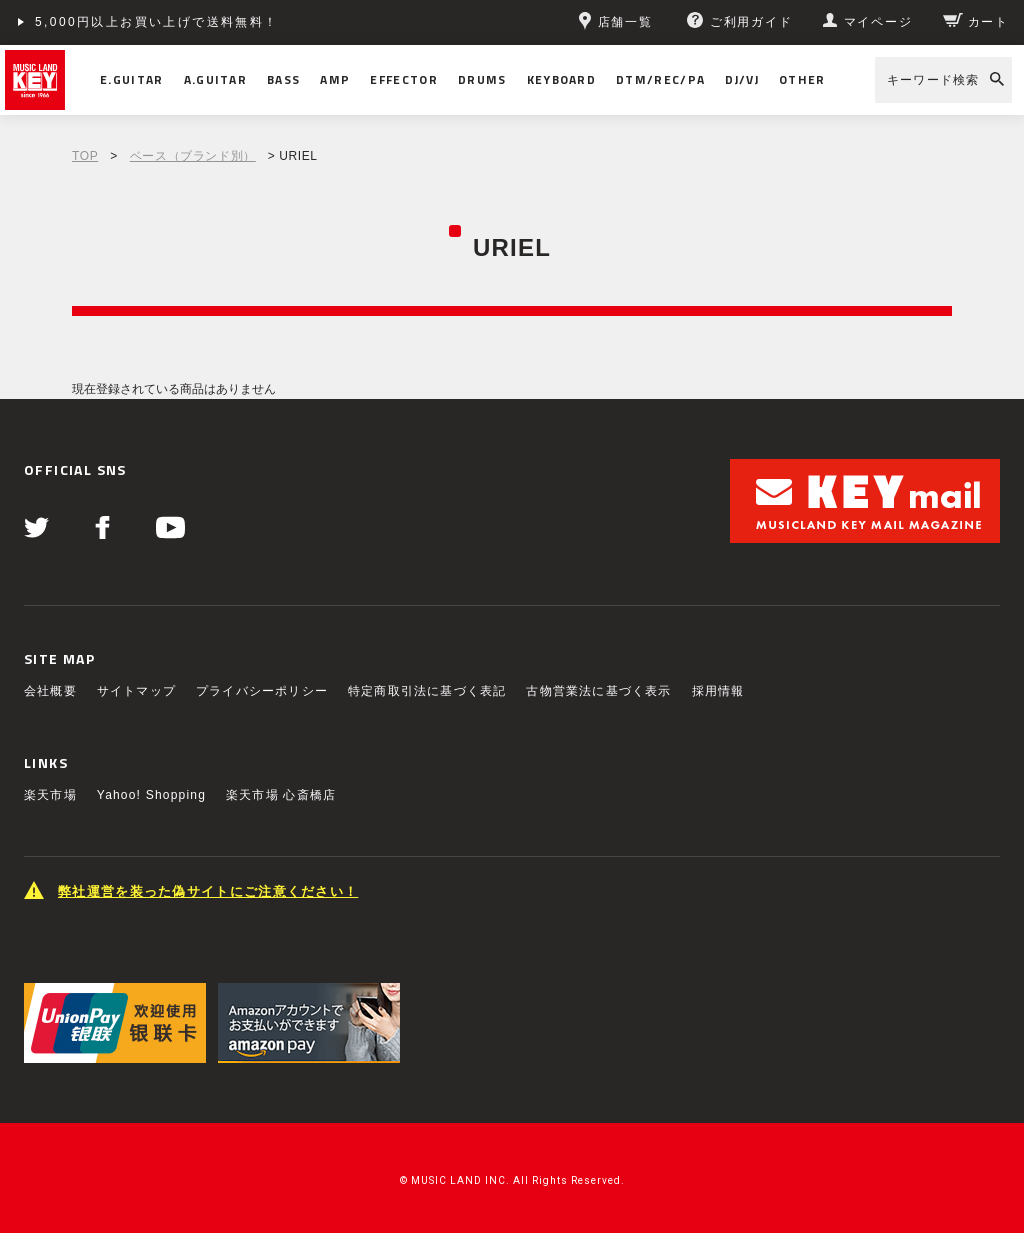  Describe the element at coordinates (718, 691) in the screenshot. I see `採用情報` at that location.